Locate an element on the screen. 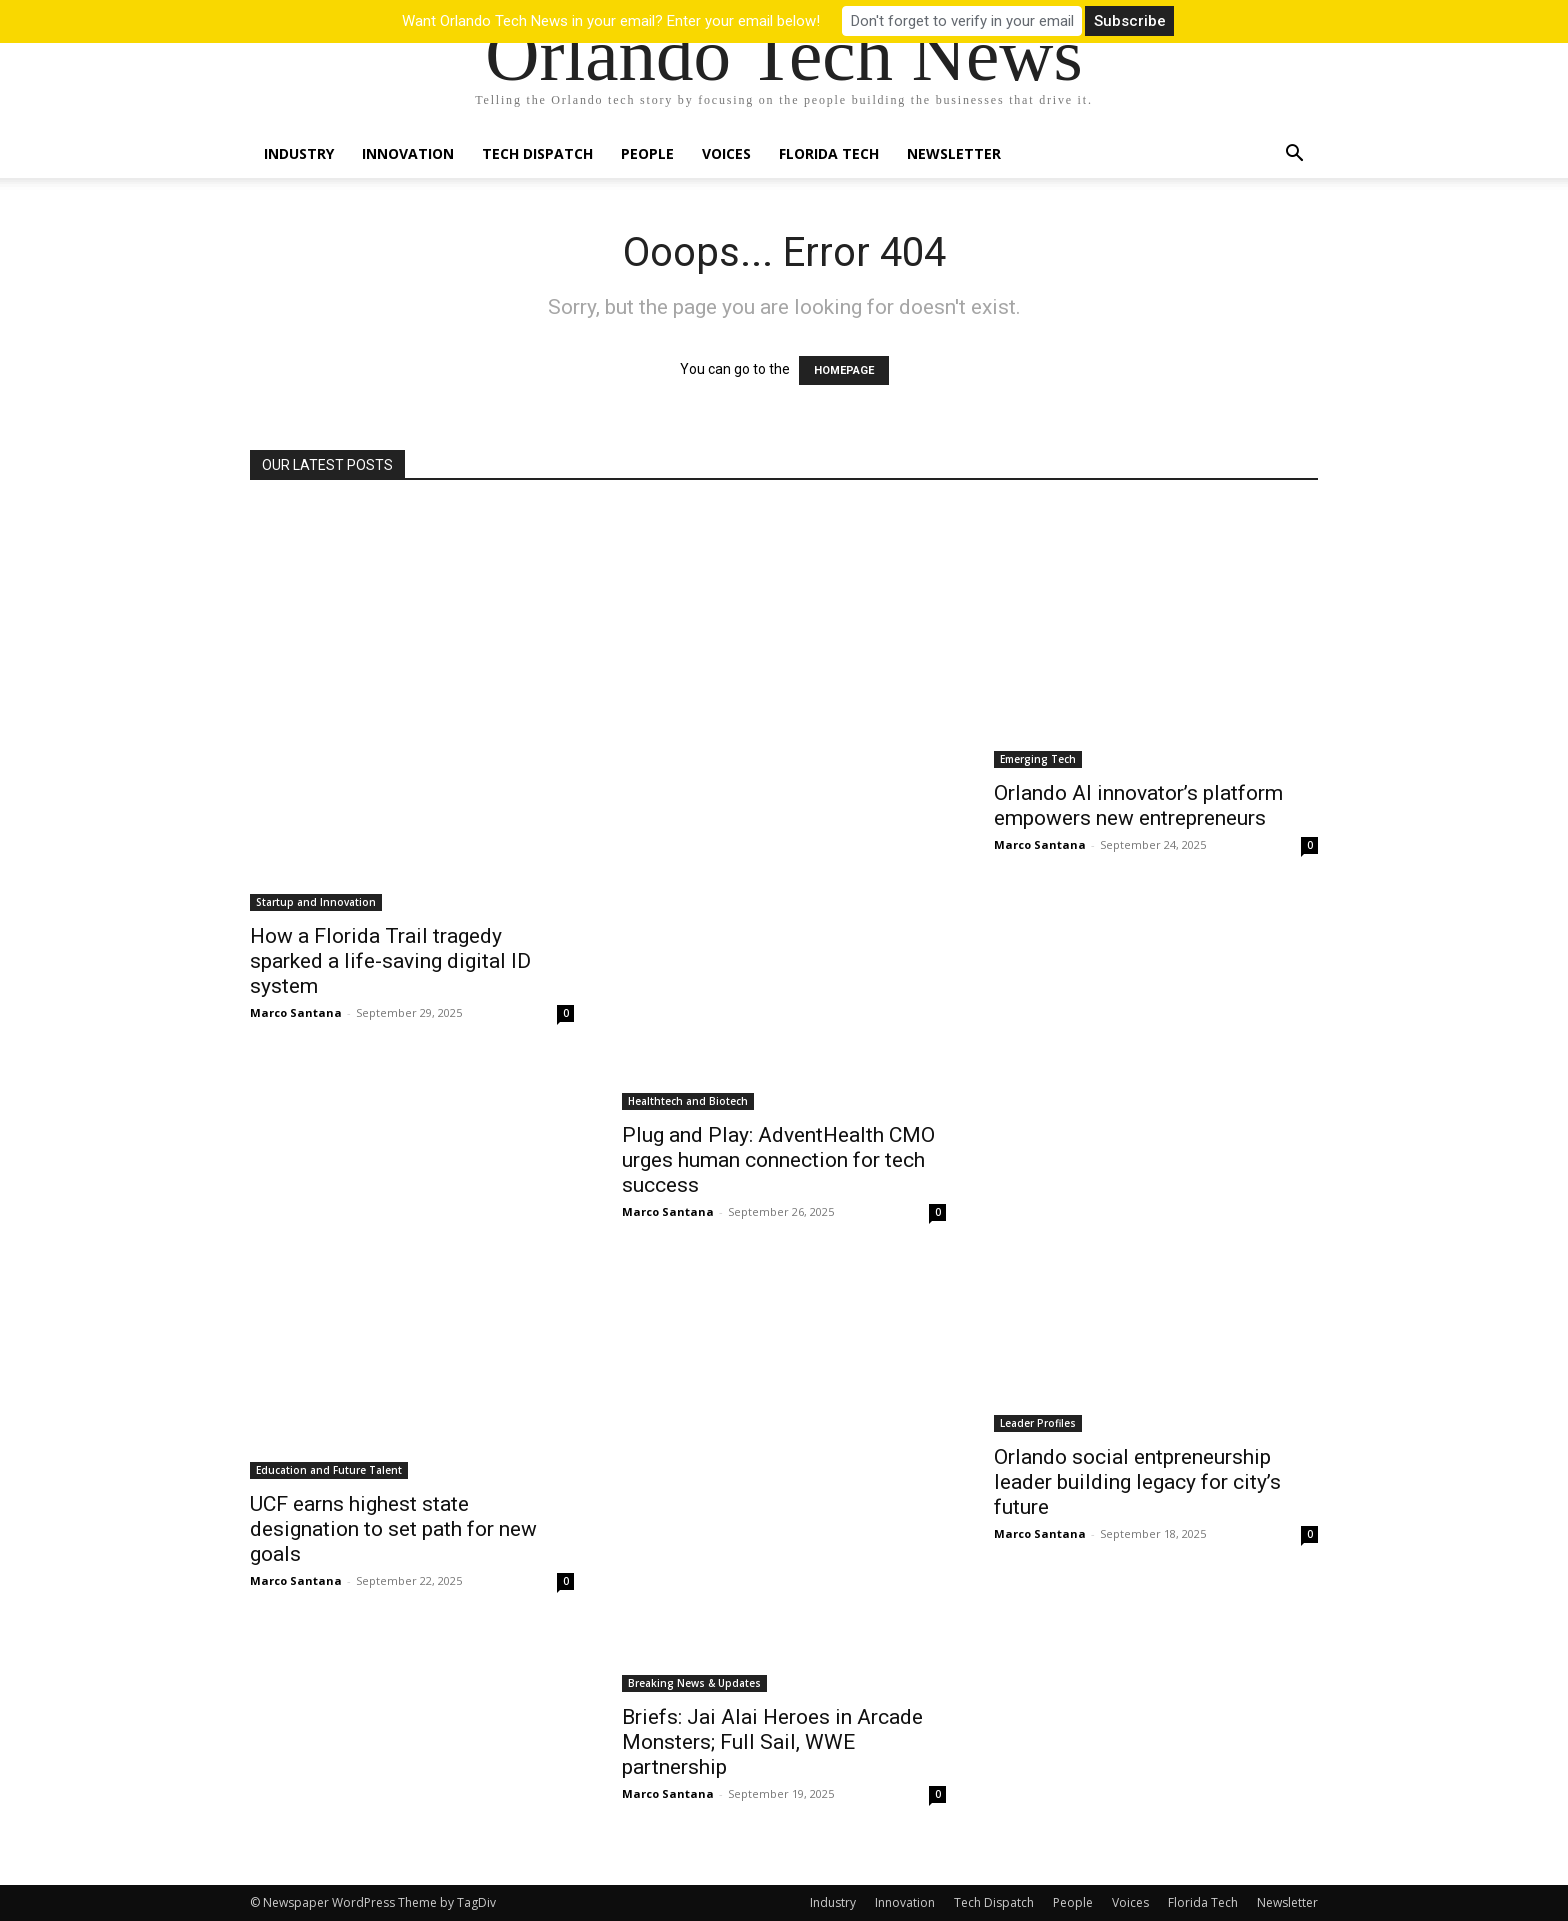  HOMEPAGE is located at coordinates (844, 370).